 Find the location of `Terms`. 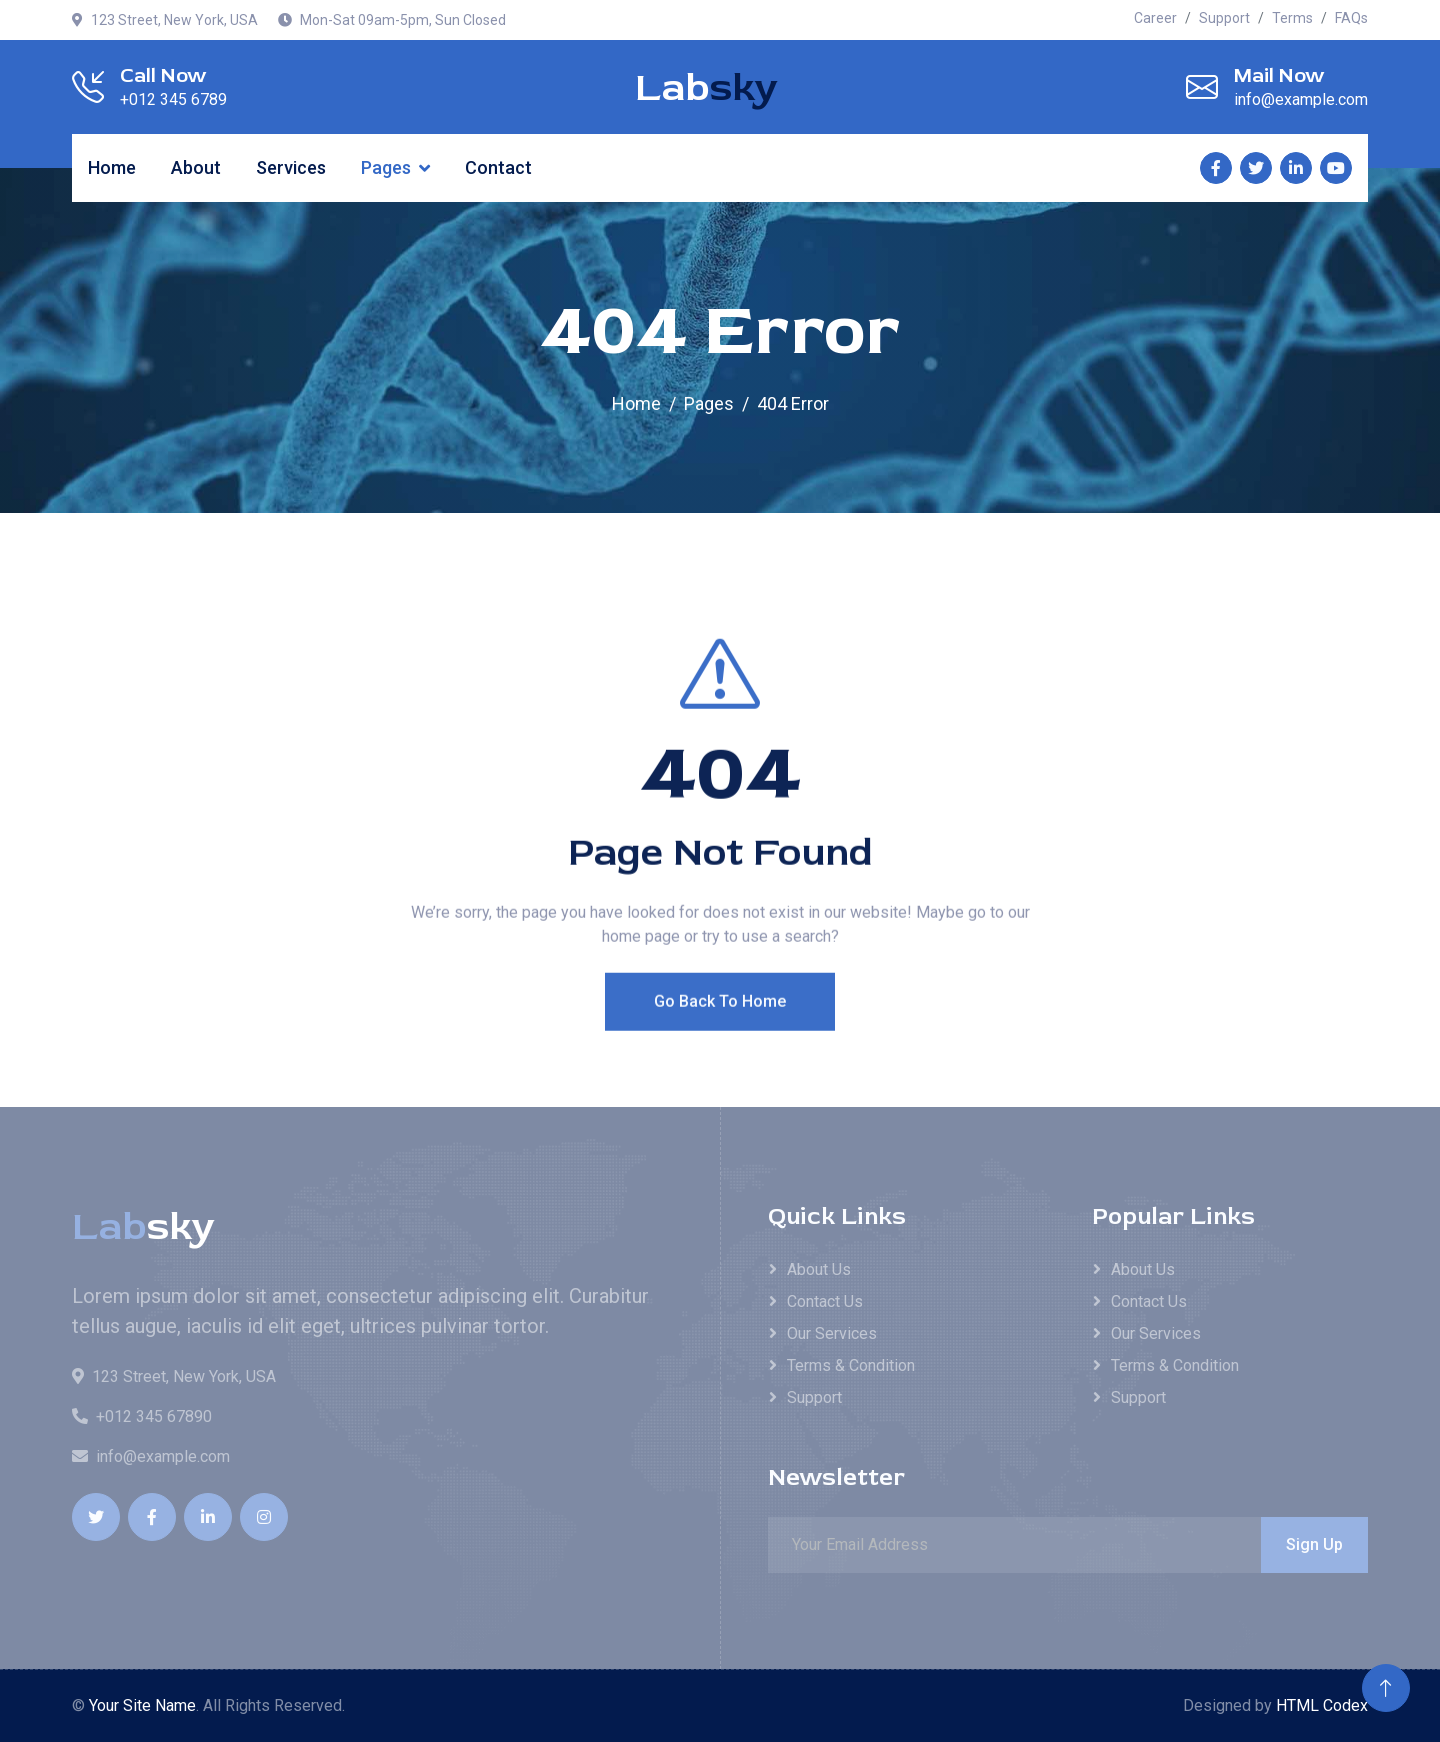

Terms is located at coordinates (1292, 18).